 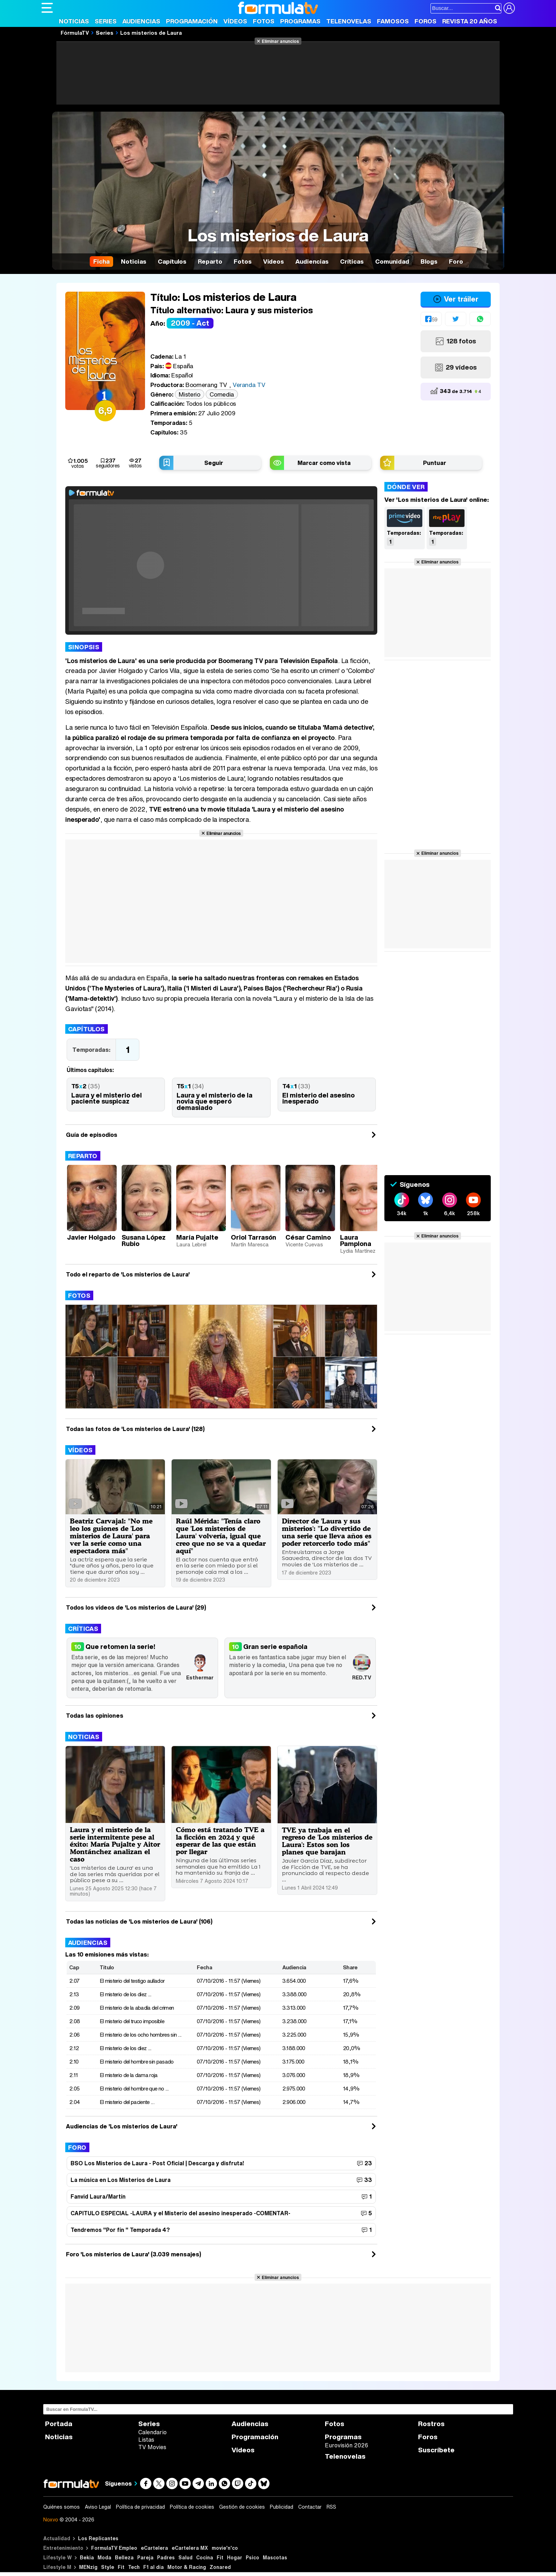 What do you see at coordinates (252, 2557) in the screenshot?
I see `Psico` at bounding box center [252, 2557].